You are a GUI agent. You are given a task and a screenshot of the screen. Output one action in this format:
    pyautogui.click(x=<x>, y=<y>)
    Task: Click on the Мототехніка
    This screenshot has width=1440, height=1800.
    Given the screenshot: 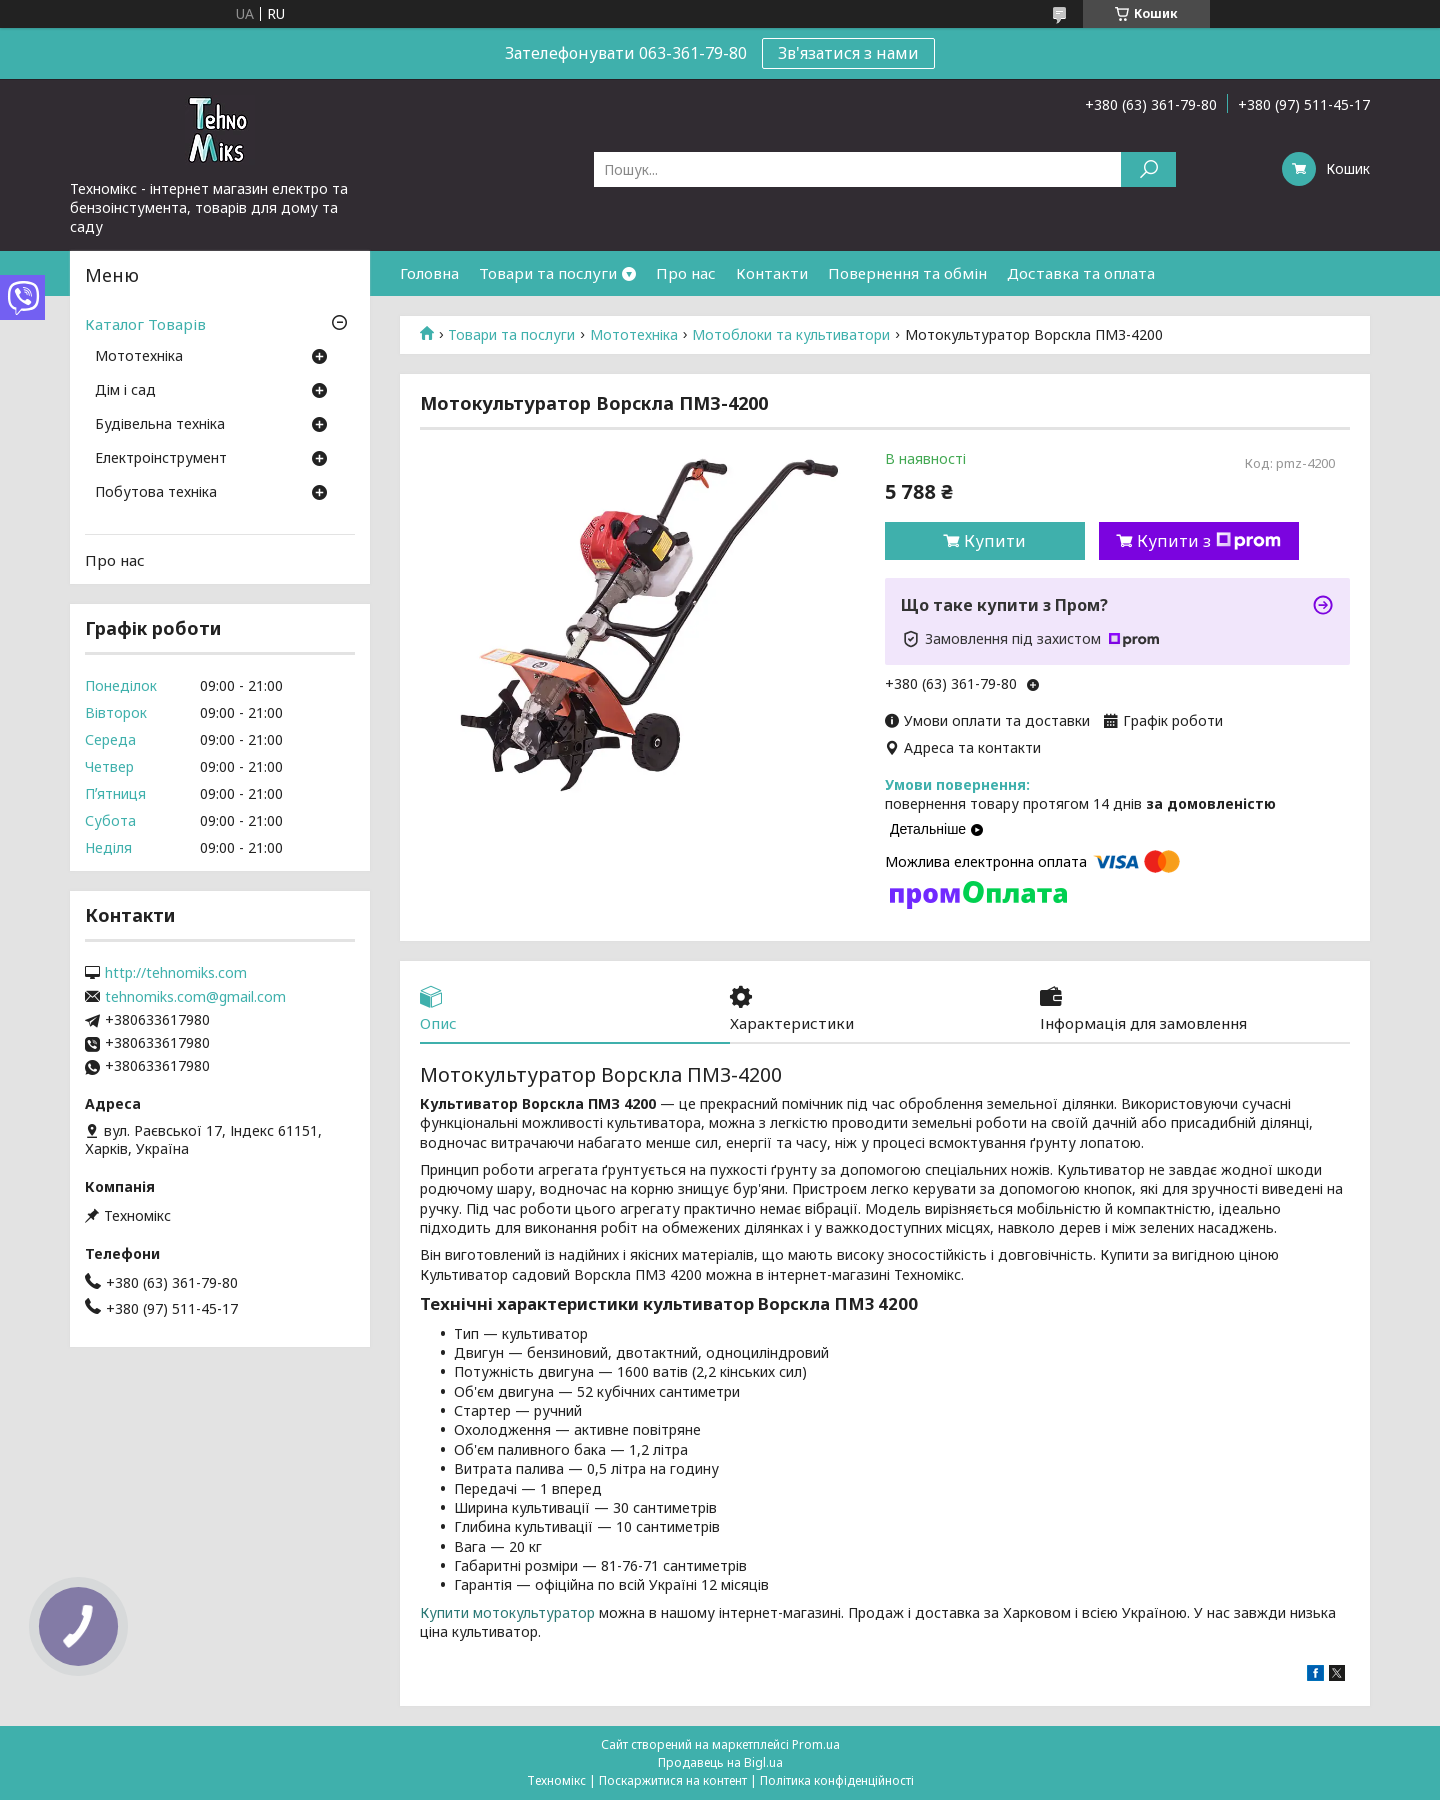 What is the action you would take?
    pyautogui.click(x=634, y=335)
    